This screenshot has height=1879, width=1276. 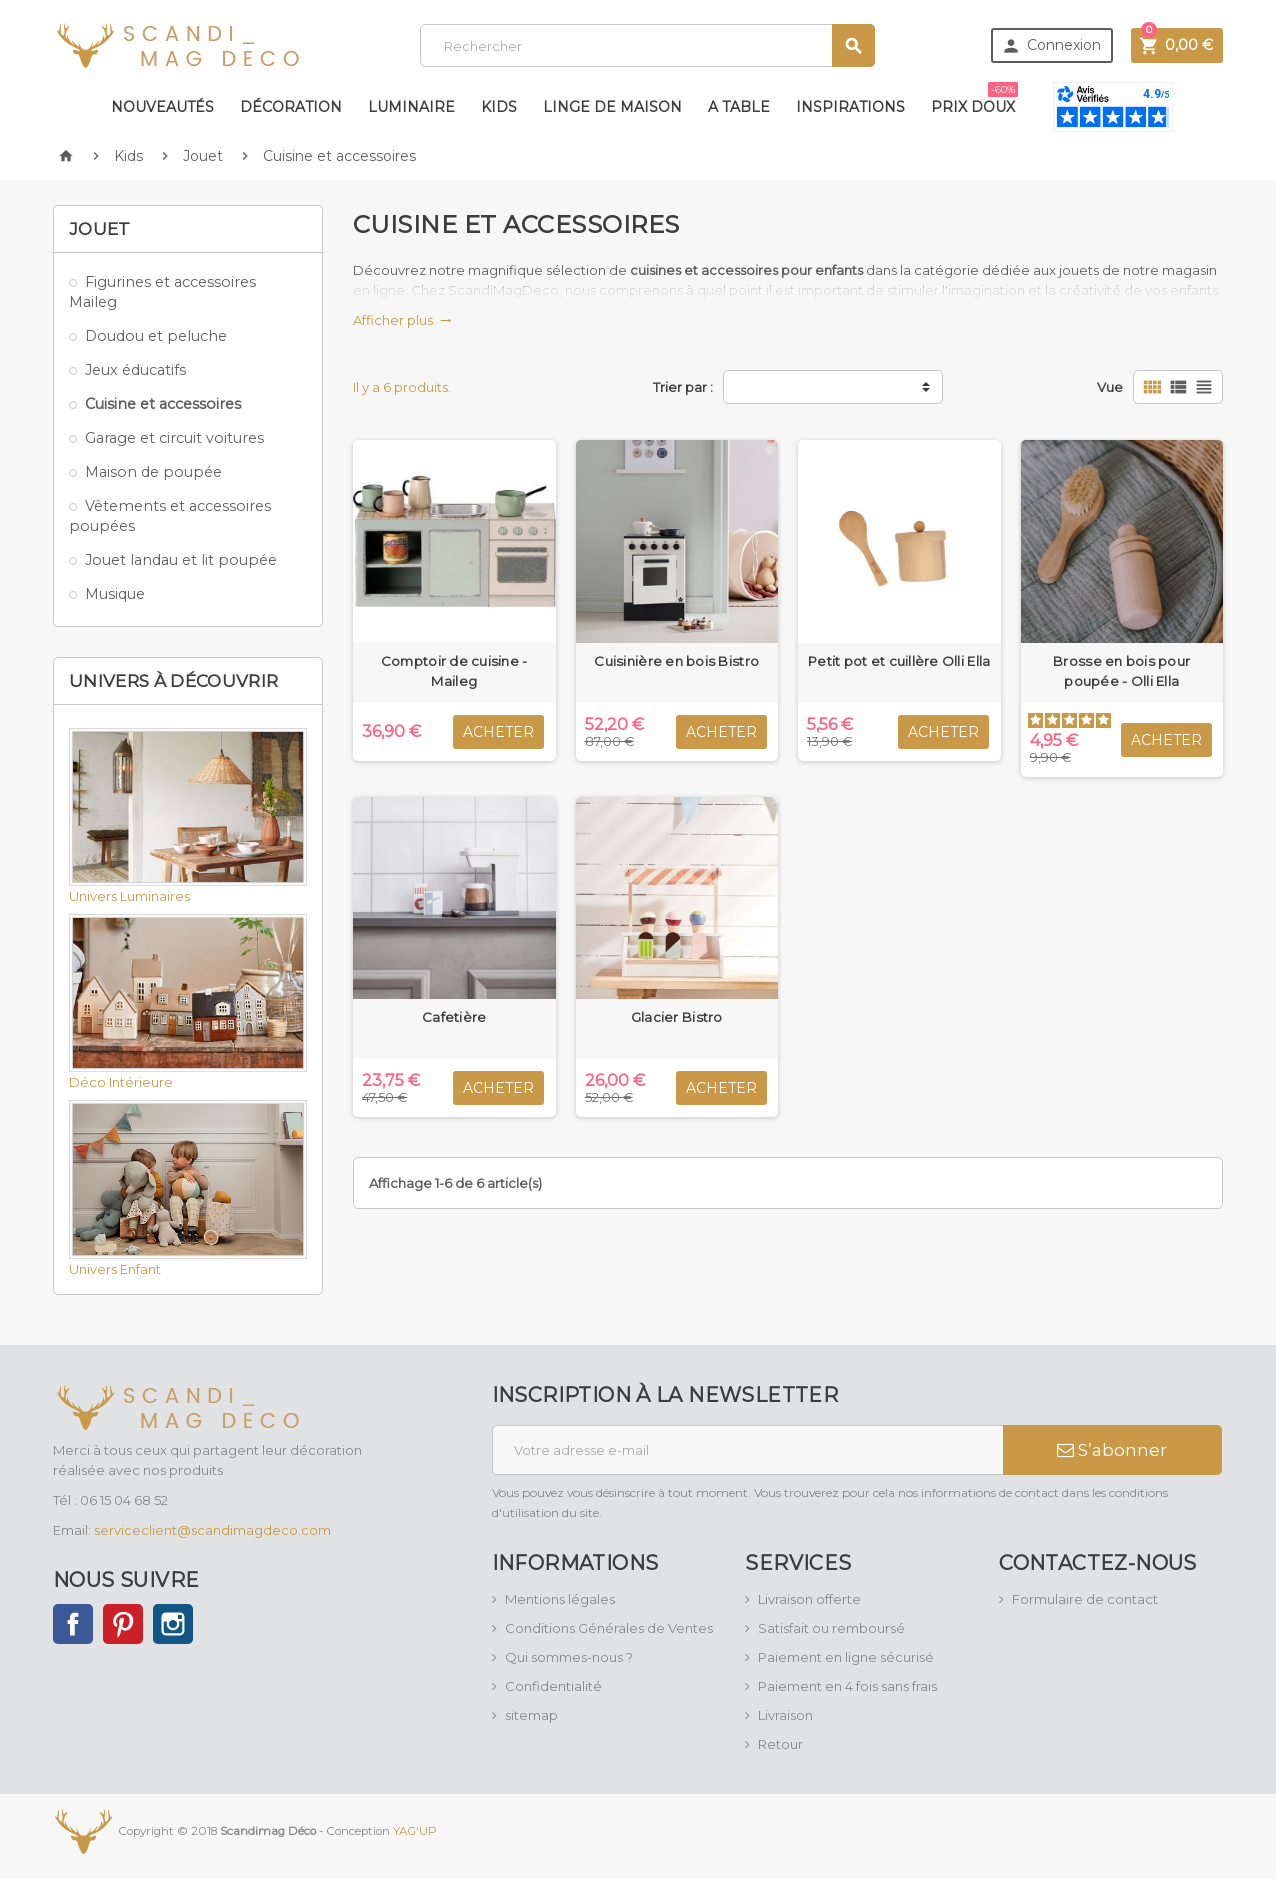 I want to click on [Rechercher], so click(x=647, y=45).